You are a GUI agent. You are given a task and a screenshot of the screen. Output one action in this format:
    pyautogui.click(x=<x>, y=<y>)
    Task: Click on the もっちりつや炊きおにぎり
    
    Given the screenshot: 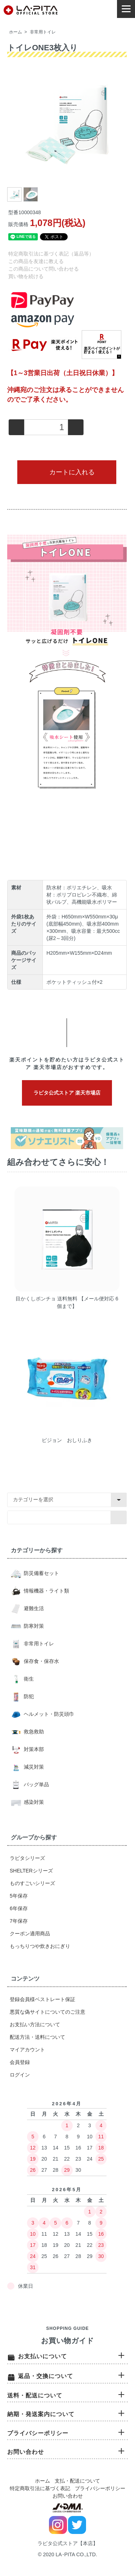 What is the action you would take?
    pyautogui.click(x=40, y=1946)
    